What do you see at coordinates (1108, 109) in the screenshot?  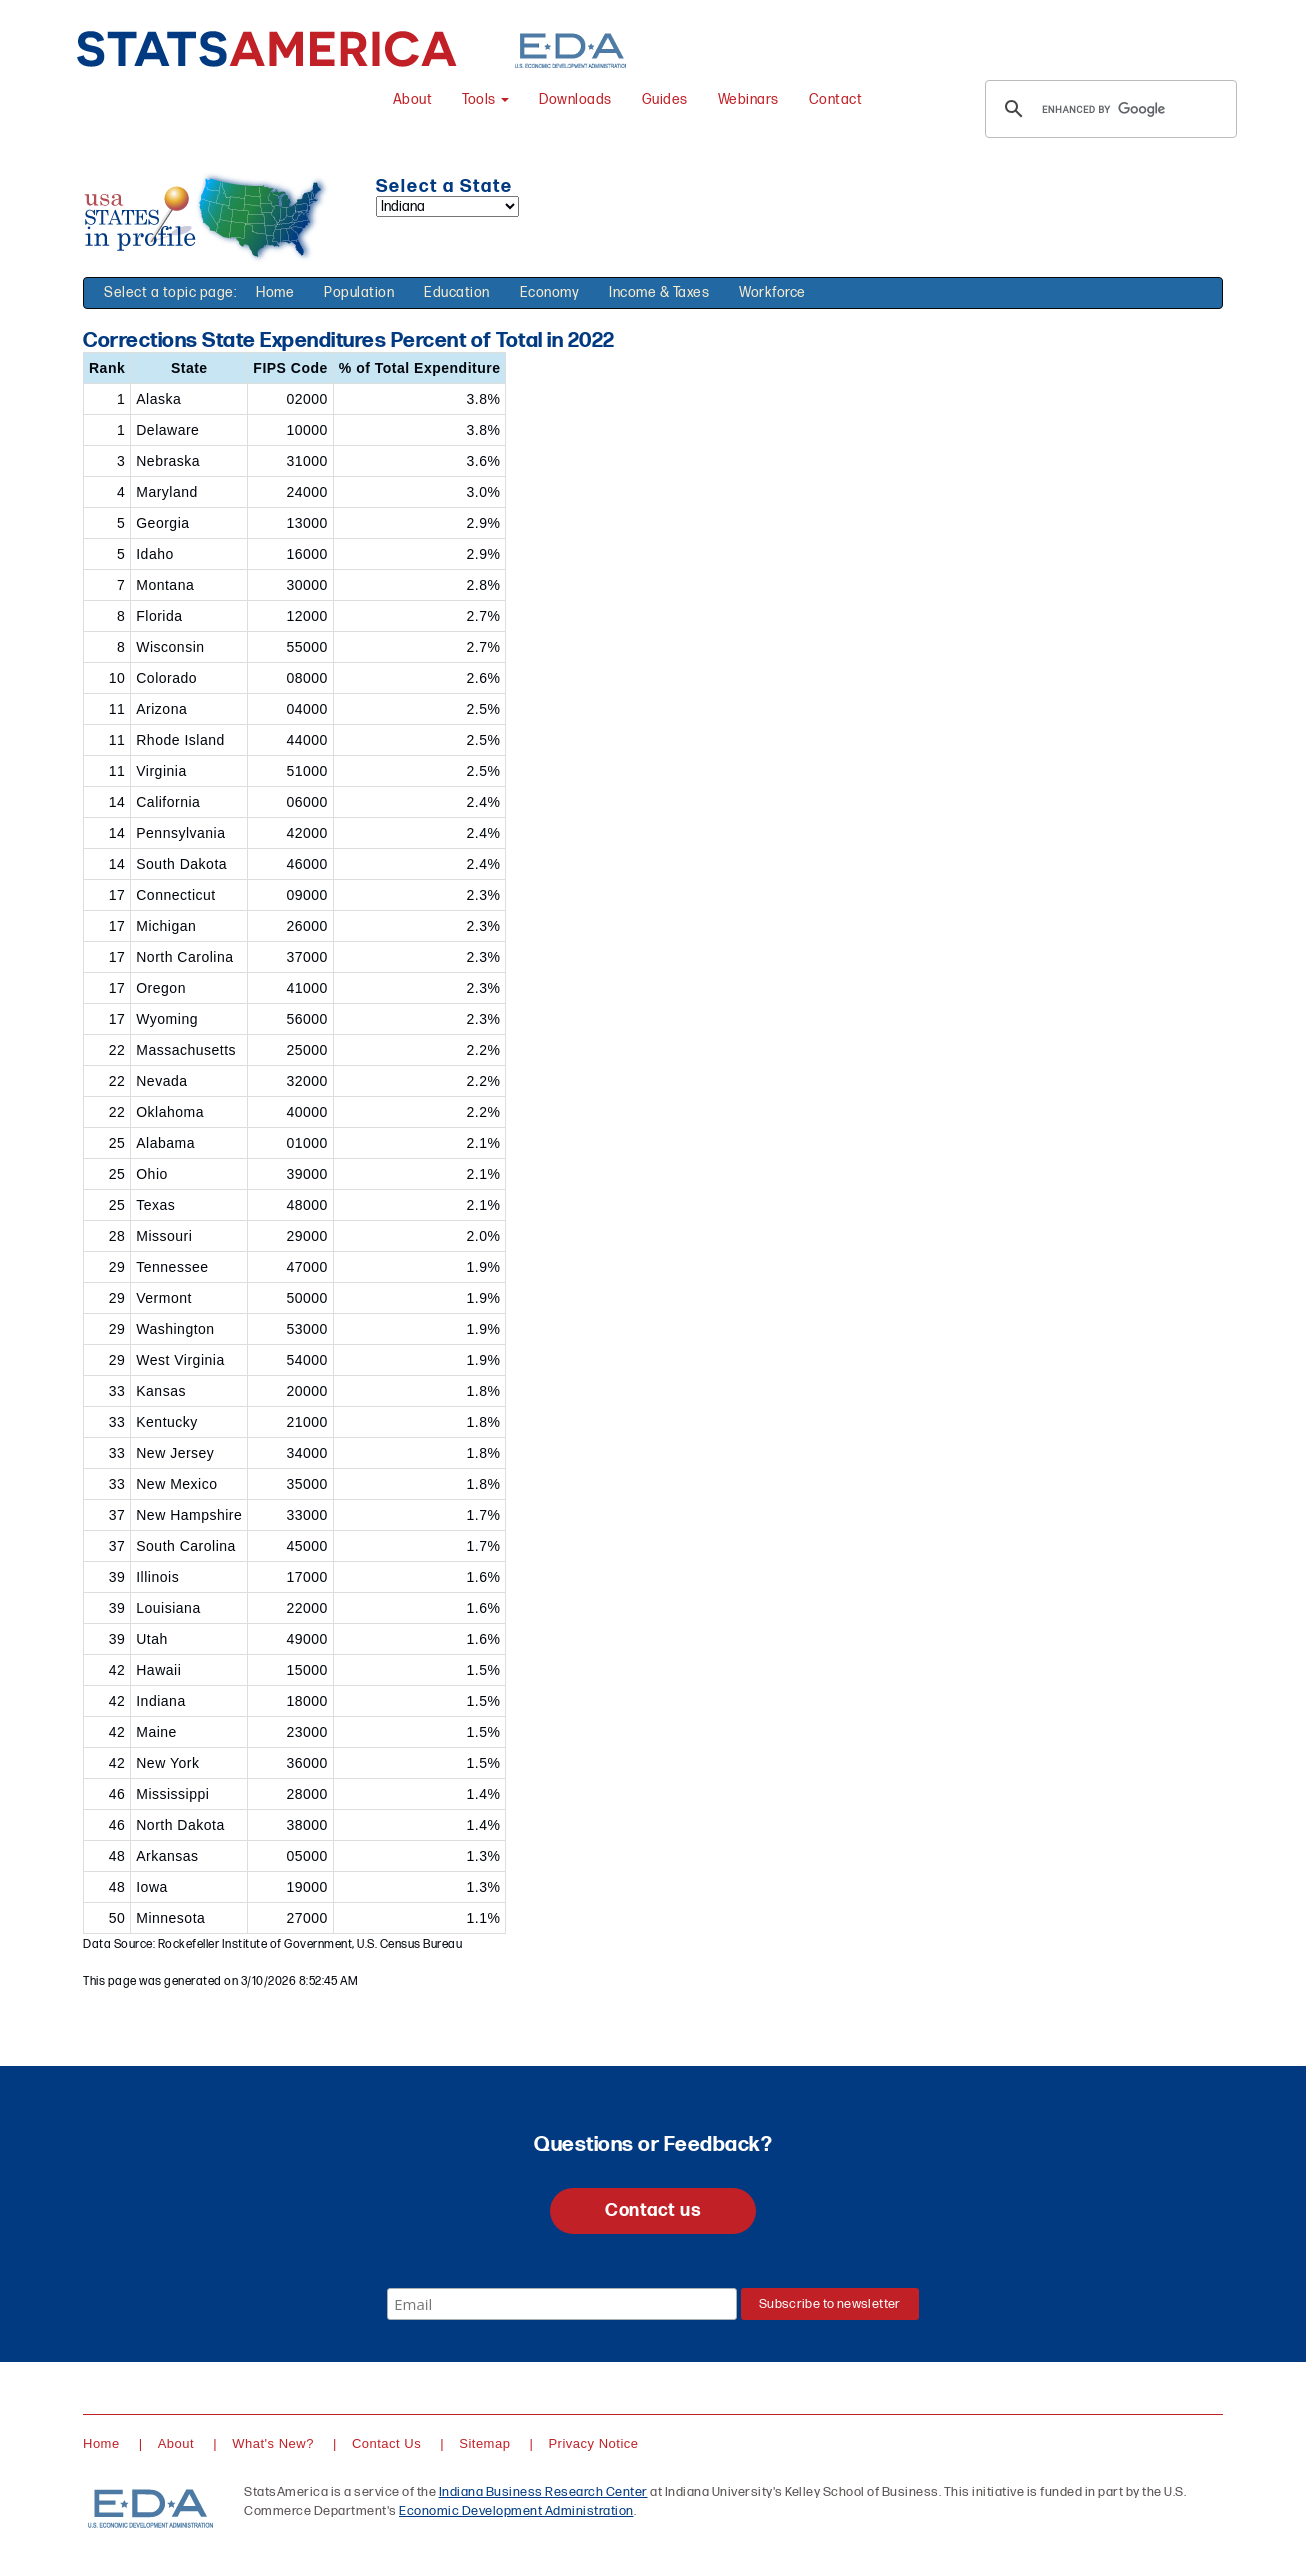 I see `[search]` at bounding box center [1108, 109].